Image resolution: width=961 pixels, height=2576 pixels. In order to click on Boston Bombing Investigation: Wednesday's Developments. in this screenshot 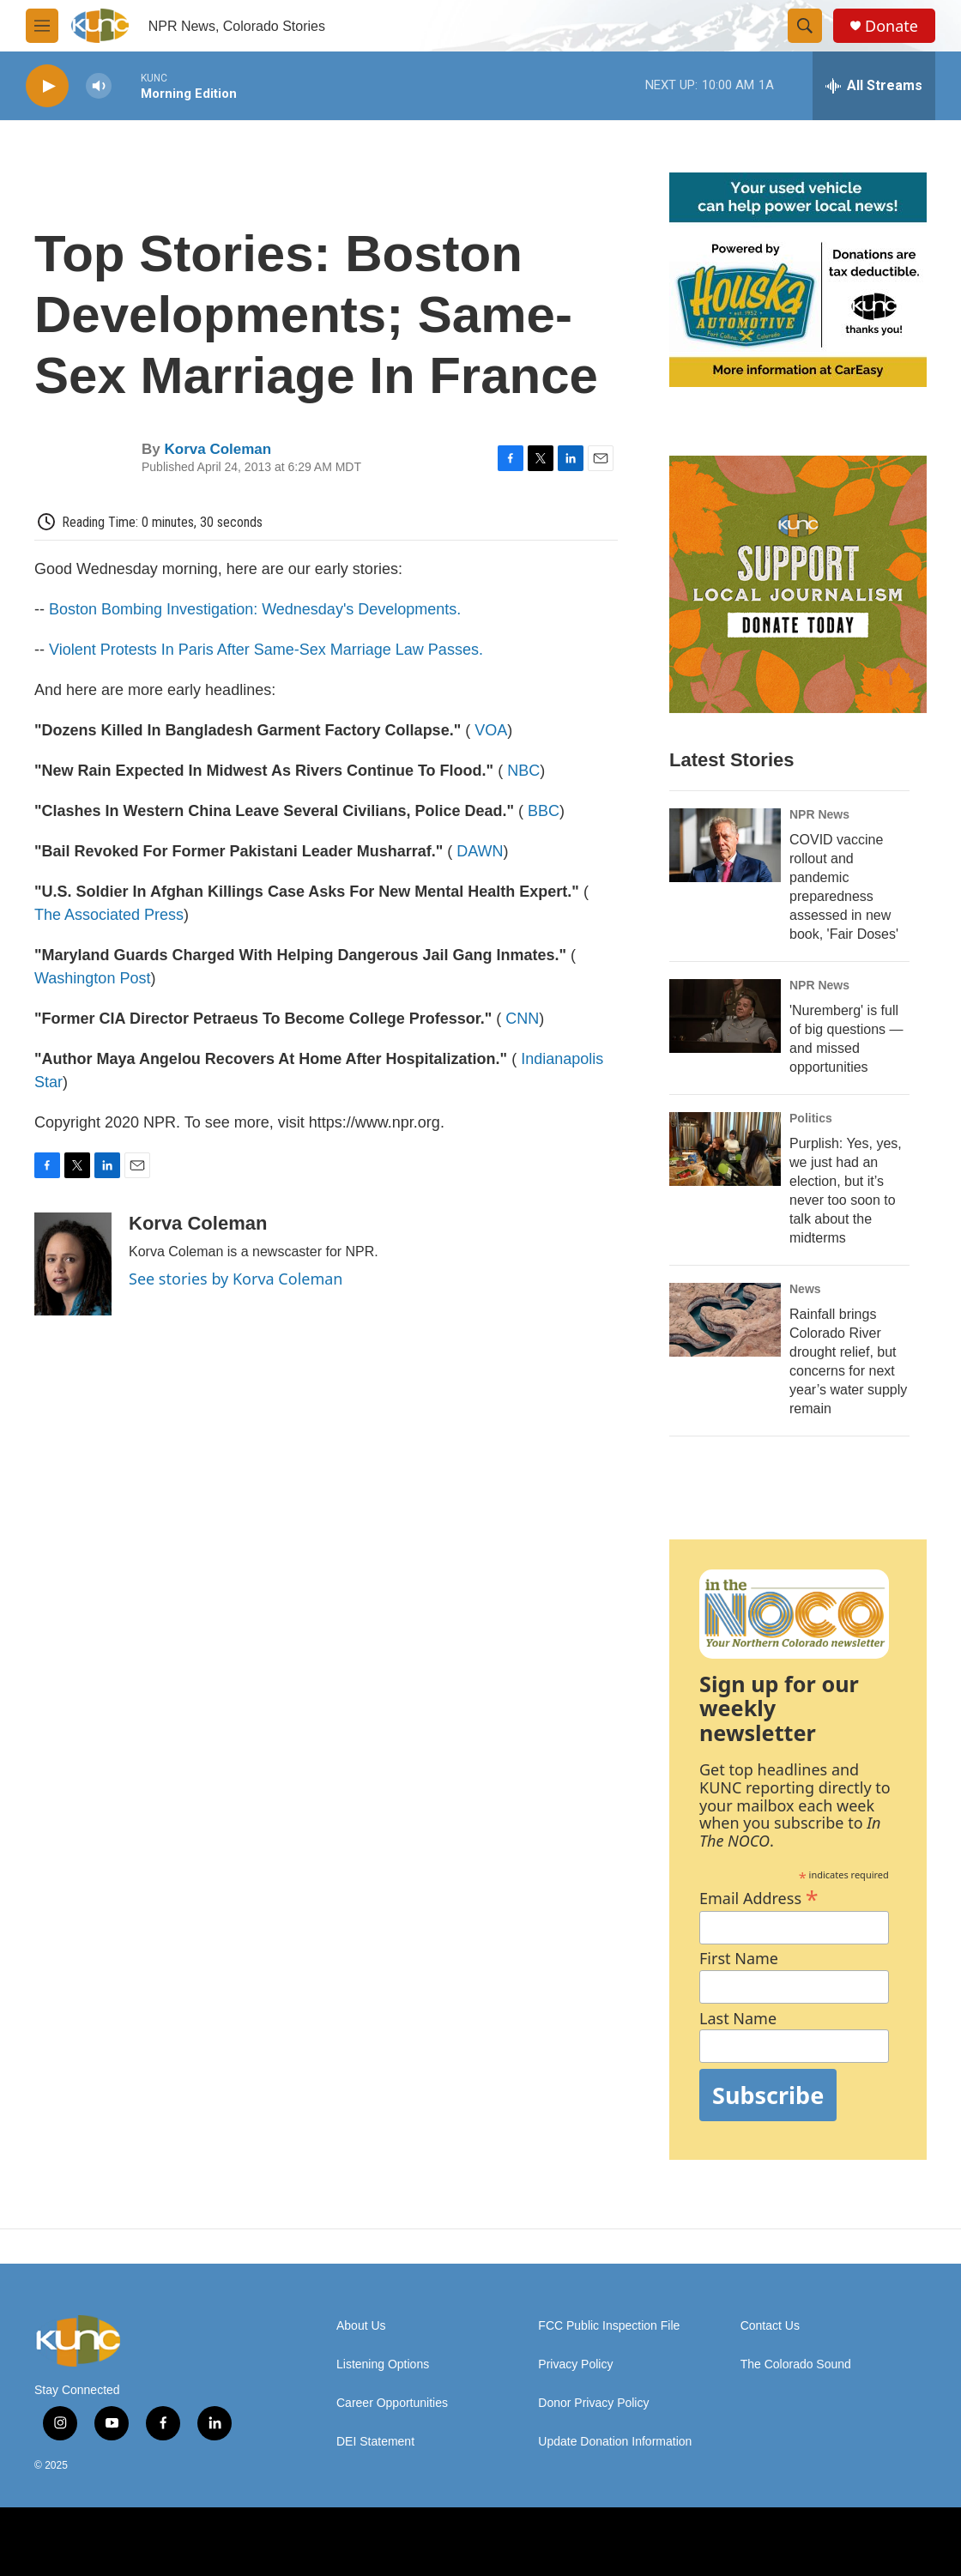, I will do `click(255, 609)`.